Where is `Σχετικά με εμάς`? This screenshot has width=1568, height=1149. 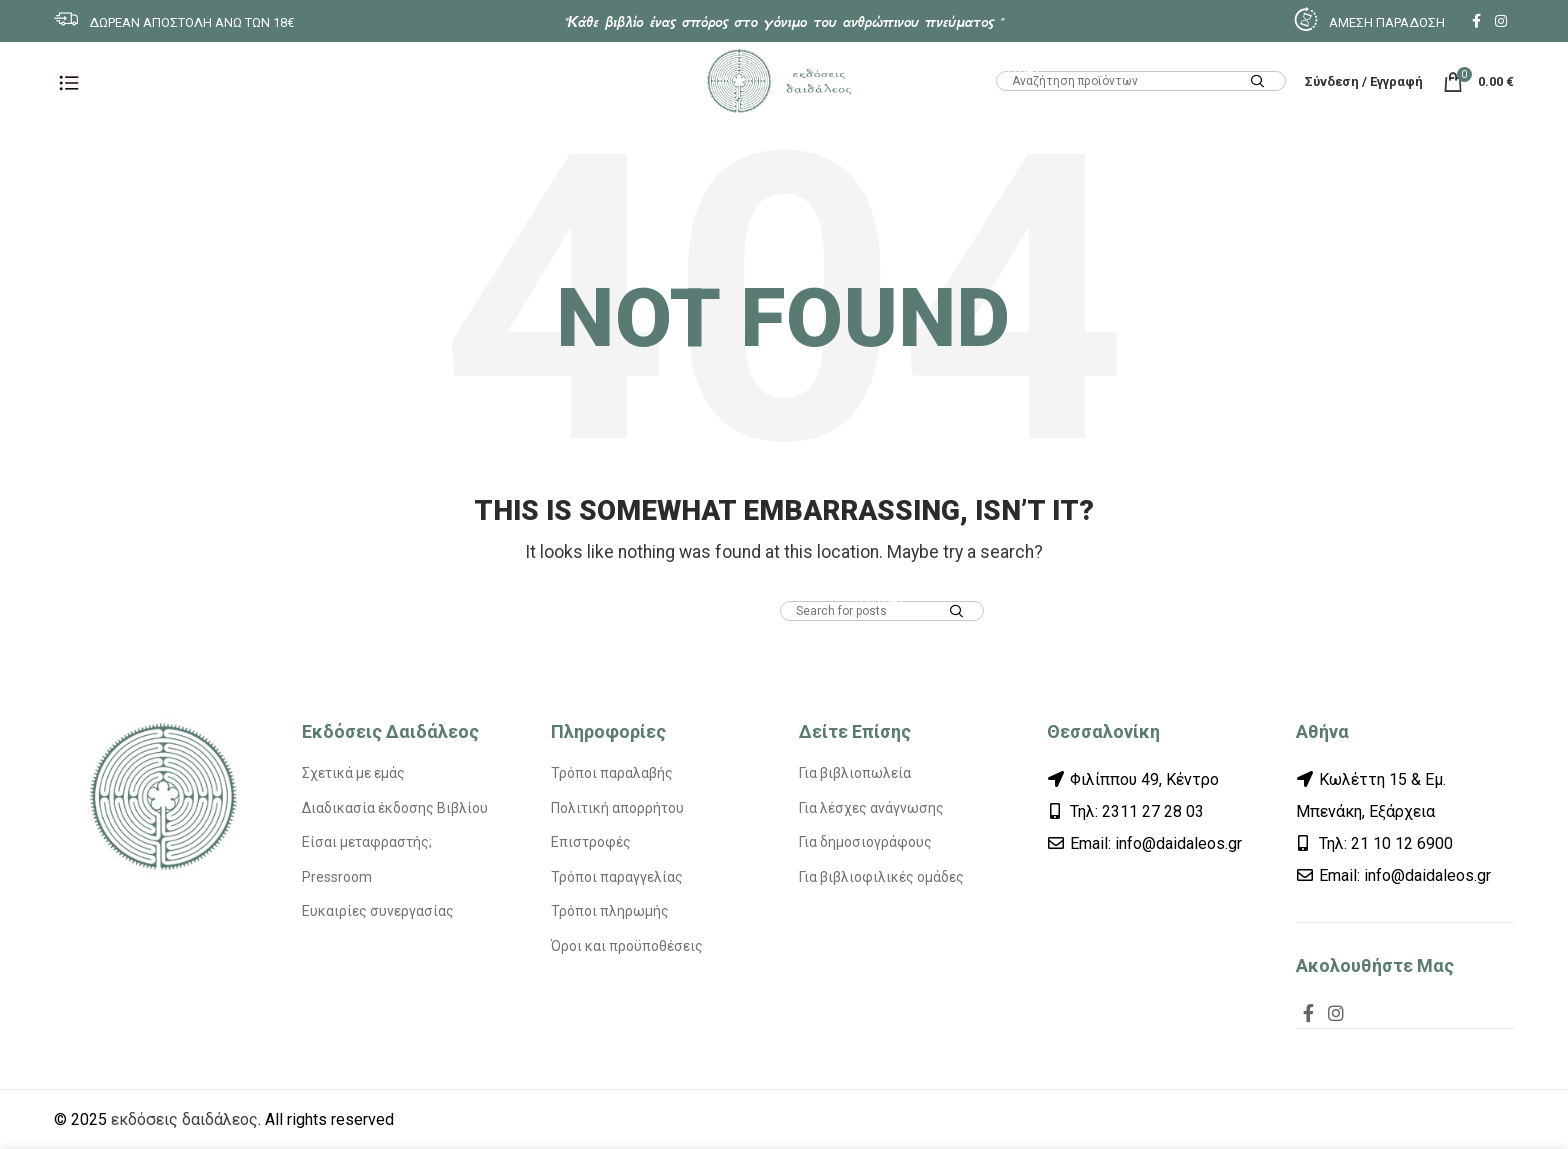 Σχετικά με εμάς is located at coordinates (353, 773).